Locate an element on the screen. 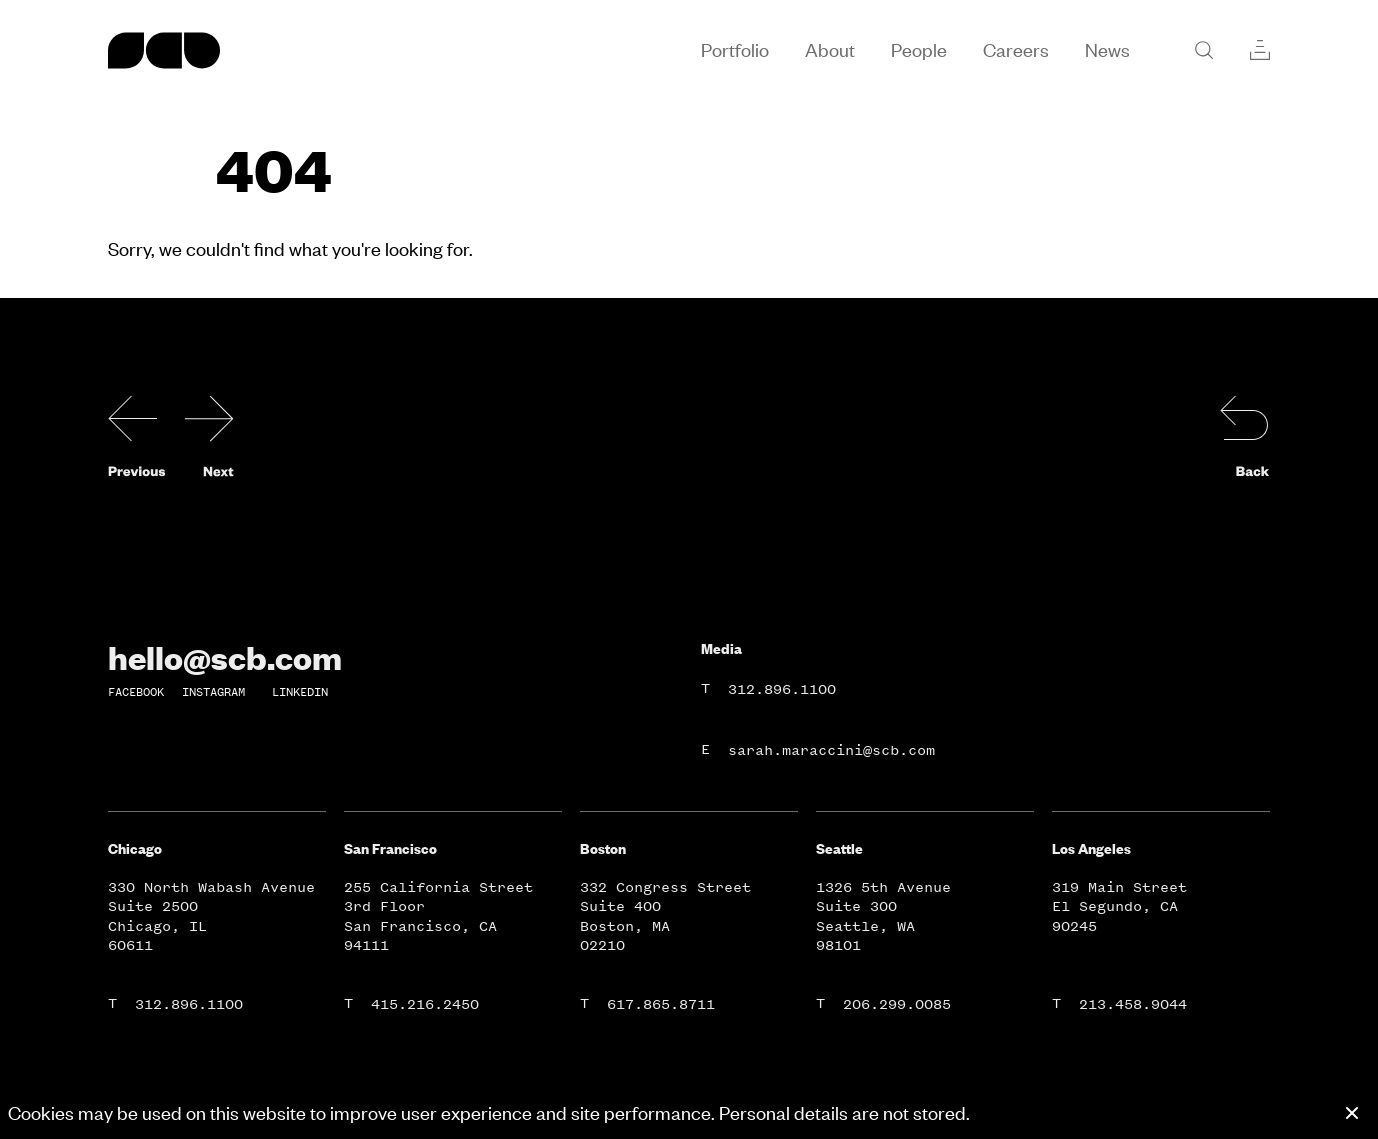  617.865.8711 is located at coordinates (661, 1004).